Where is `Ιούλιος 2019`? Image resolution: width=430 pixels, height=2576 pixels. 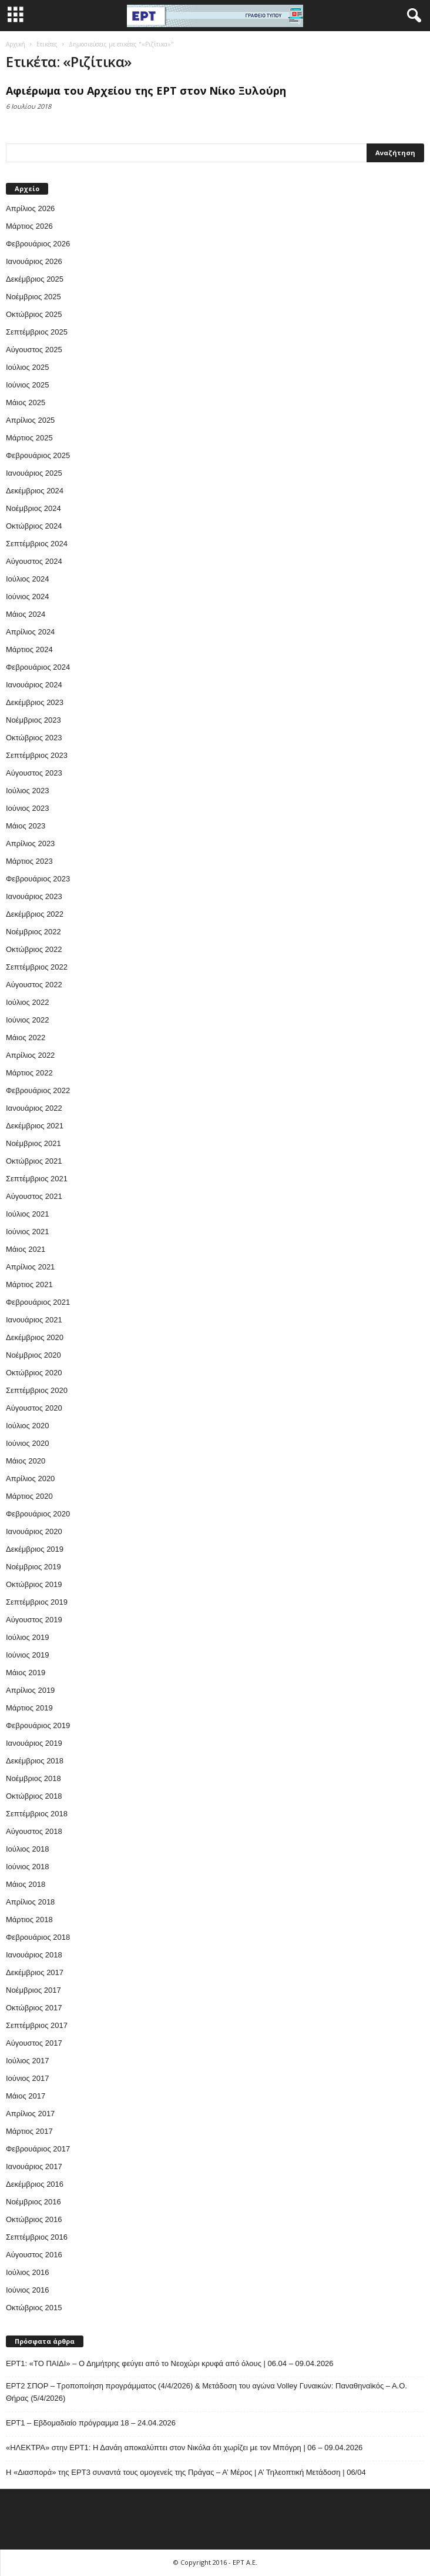
Ιούλιος 2019 is located at coordinates (27, 1637).